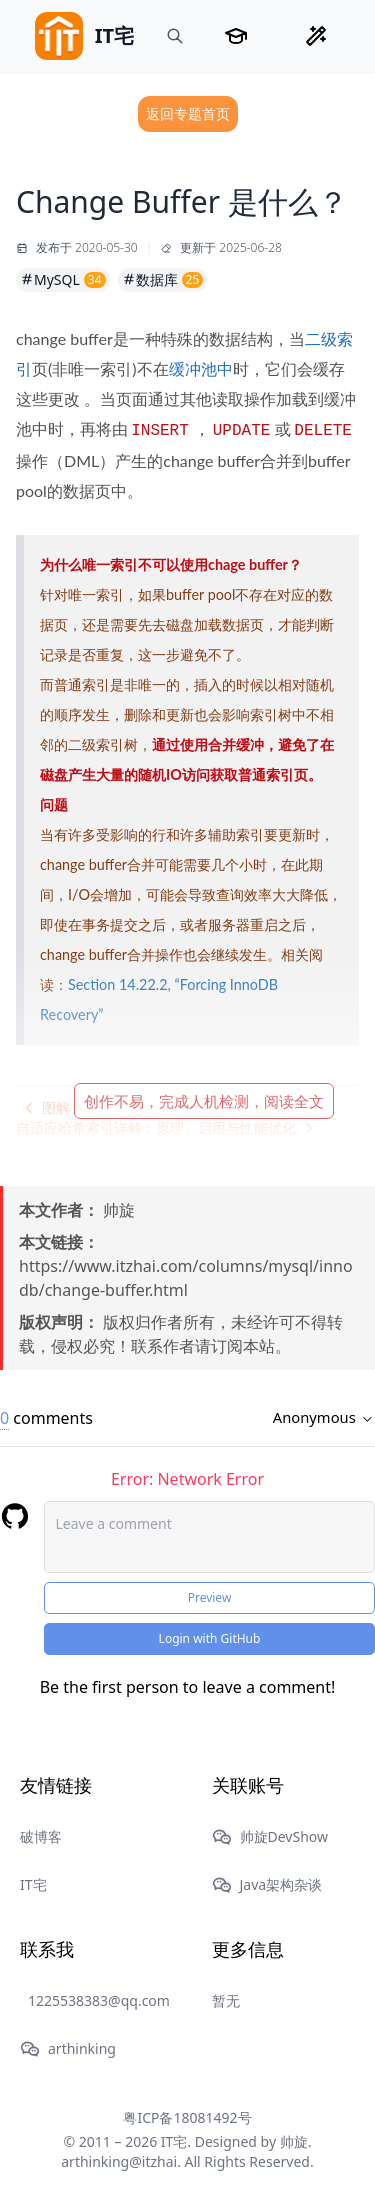  What do you see at coordinates (201, 368) in the screenshot?
I see `缓冲池中` at bounding box center [201, 368].